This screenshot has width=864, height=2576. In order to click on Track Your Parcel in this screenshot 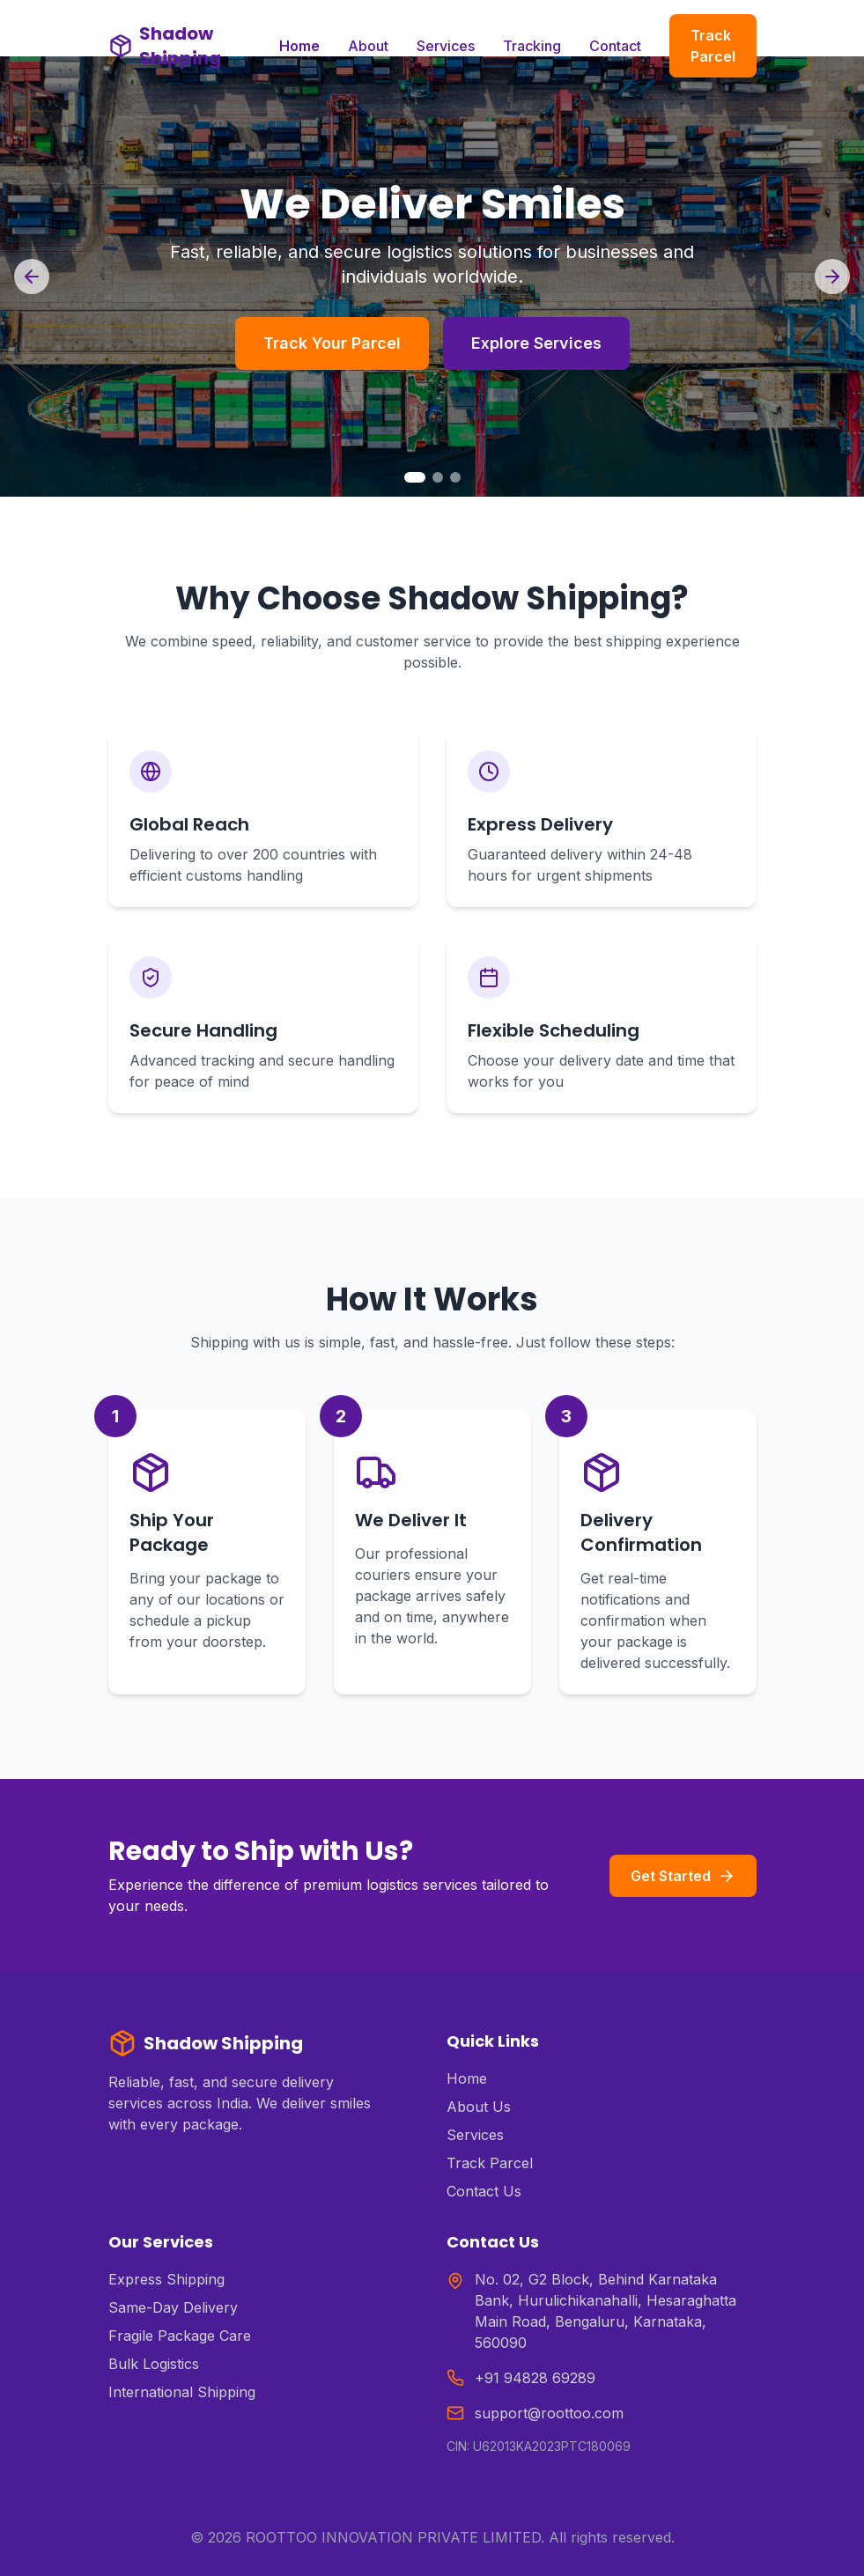, I will do `click(332, 343)`.